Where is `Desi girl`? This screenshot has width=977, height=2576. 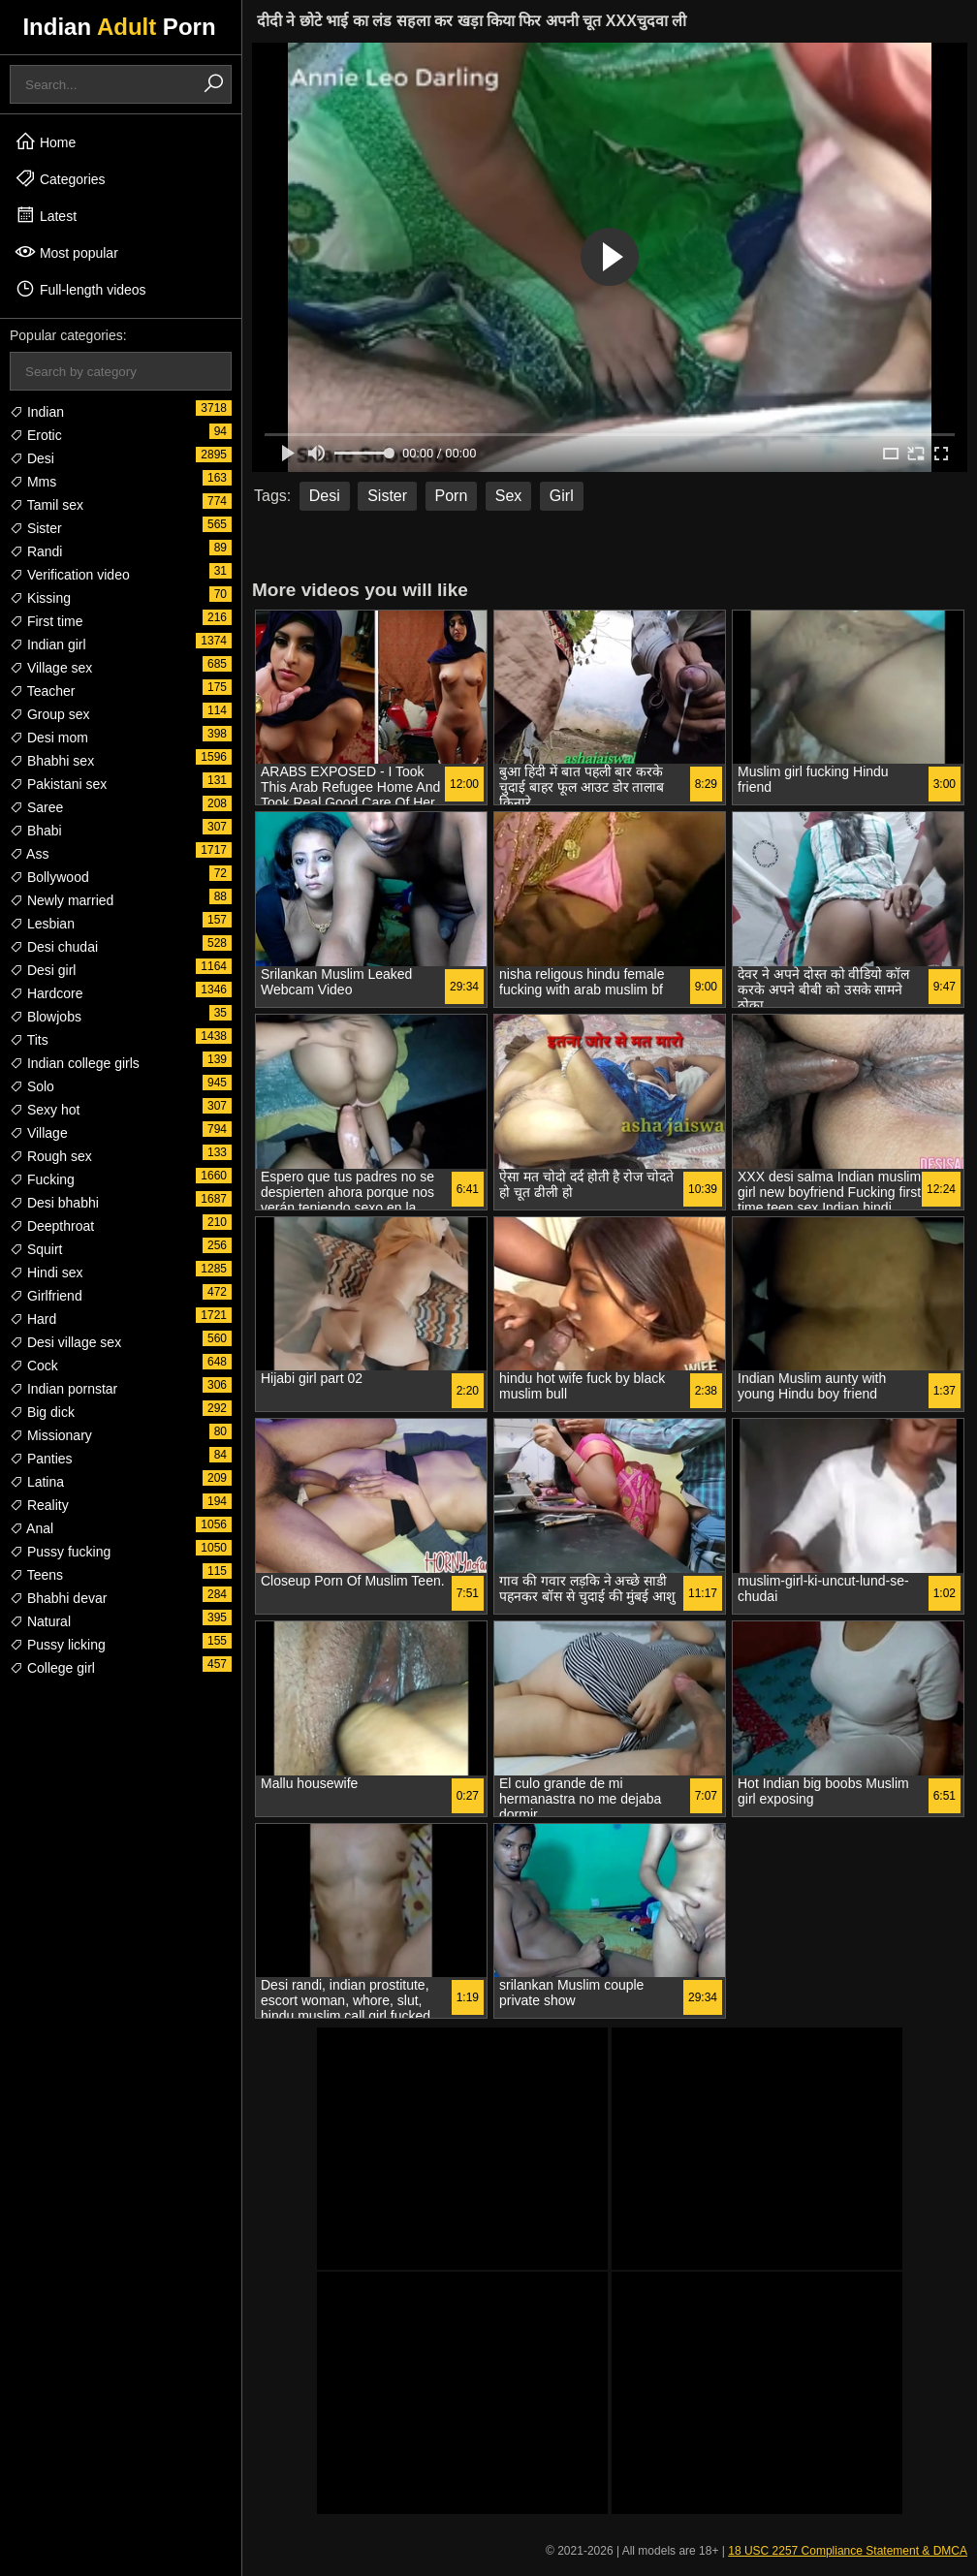
Desi girl is located at coordinates (43, 970).